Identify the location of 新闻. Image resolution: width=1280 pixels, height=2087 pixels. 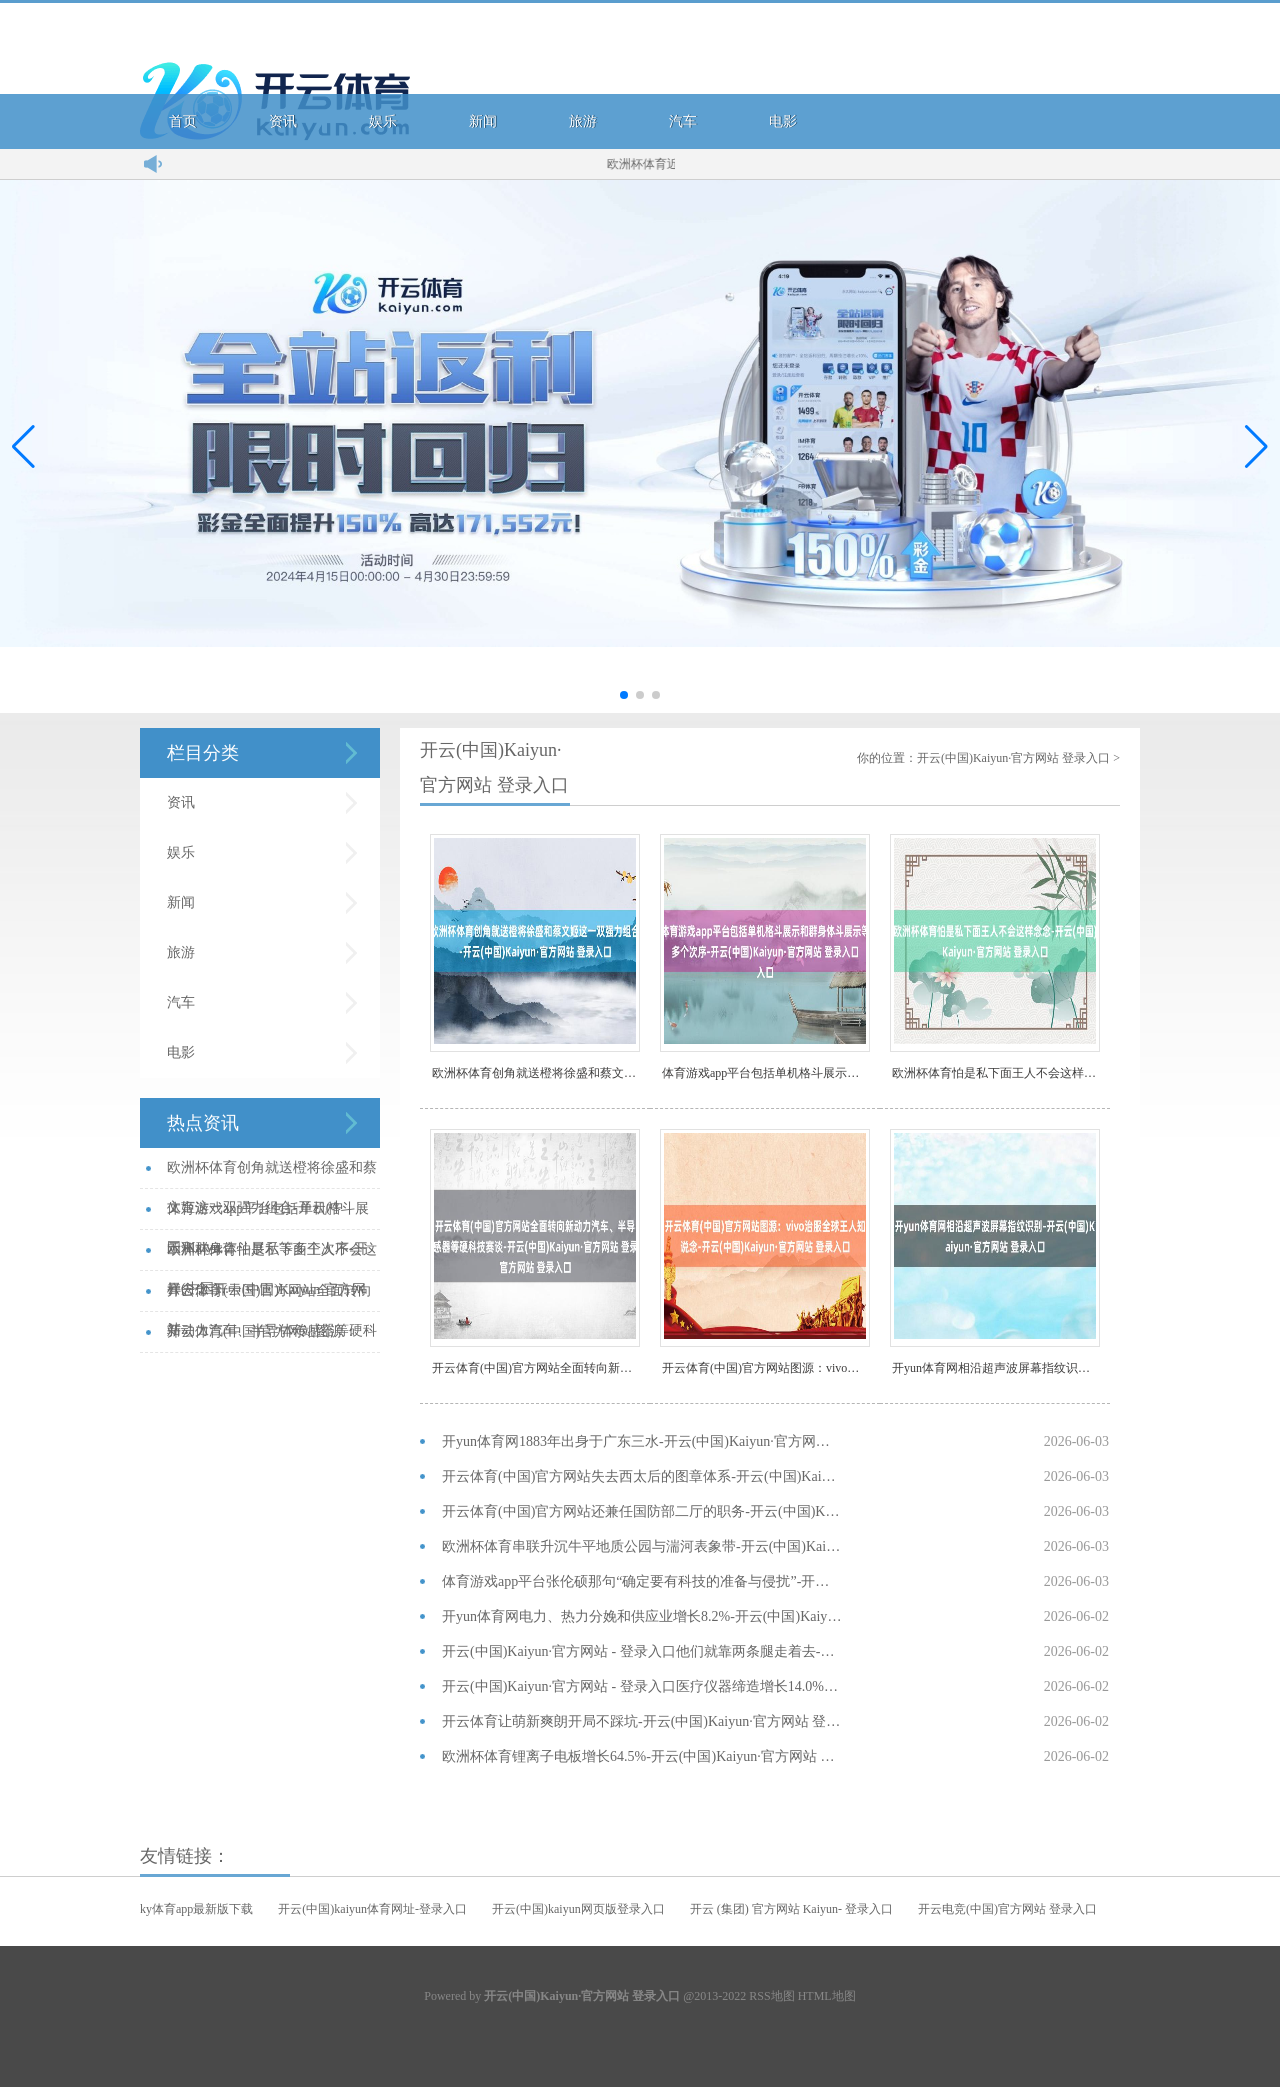
(483, 121).